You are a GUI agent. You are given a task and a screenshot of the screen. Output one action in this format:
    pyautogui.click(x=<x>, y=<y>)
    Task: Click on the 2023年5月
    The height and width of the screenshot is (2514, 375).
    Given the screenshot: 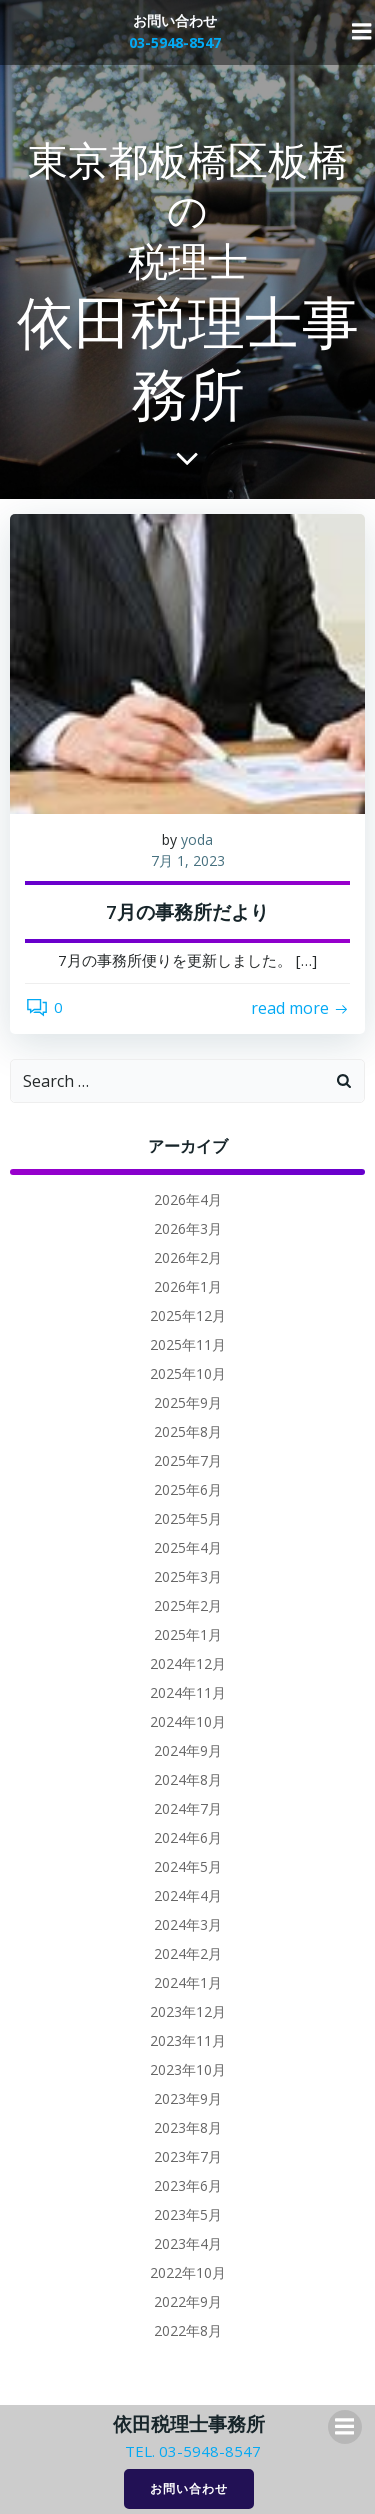 What is the action you would take?
    pyautogui.click(x=188, y=2214)
    